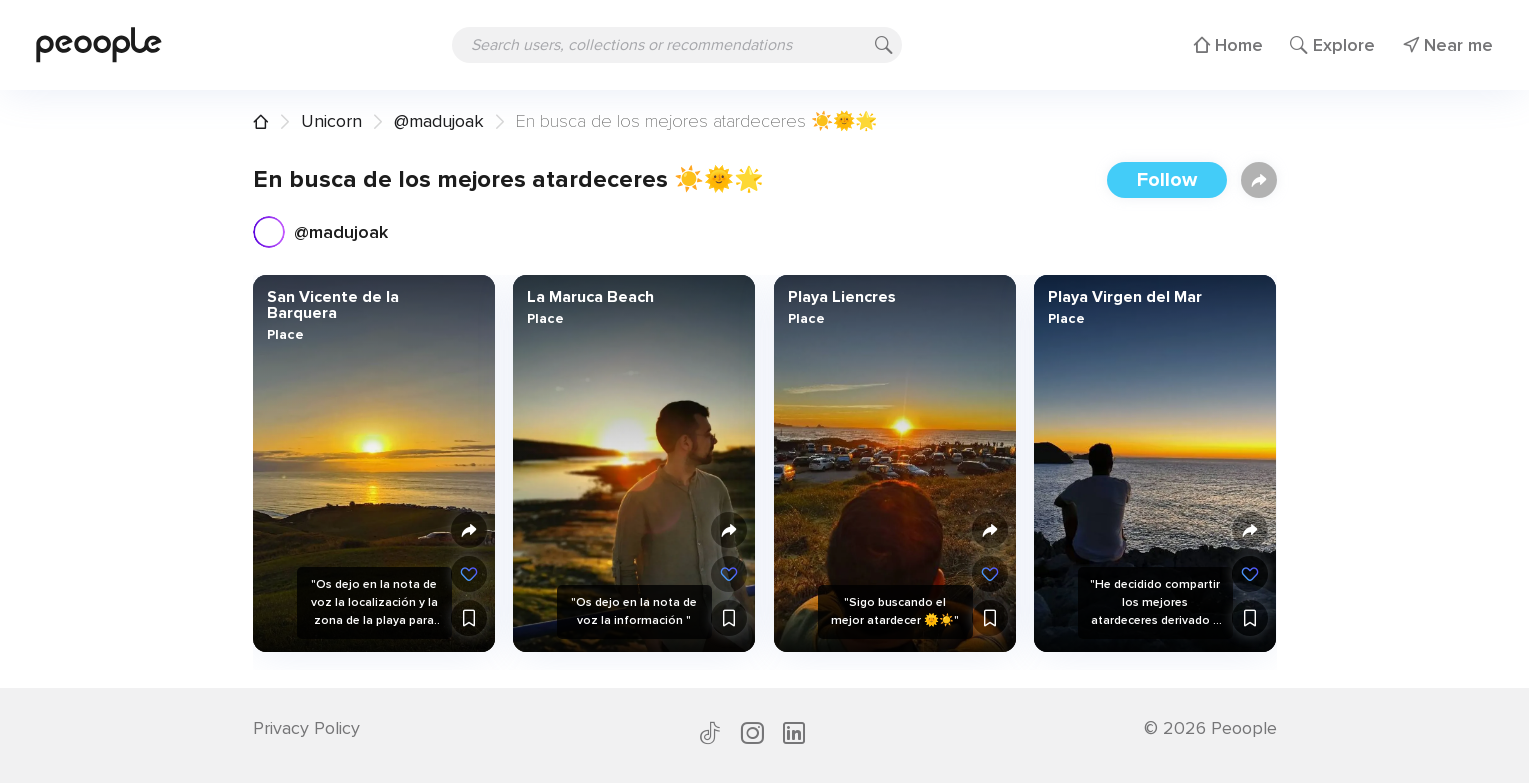 The image size is (1529, 783). Describe the element at coordinates (306, 728) in the screenshot. I see `Privacy Policy` at that location.